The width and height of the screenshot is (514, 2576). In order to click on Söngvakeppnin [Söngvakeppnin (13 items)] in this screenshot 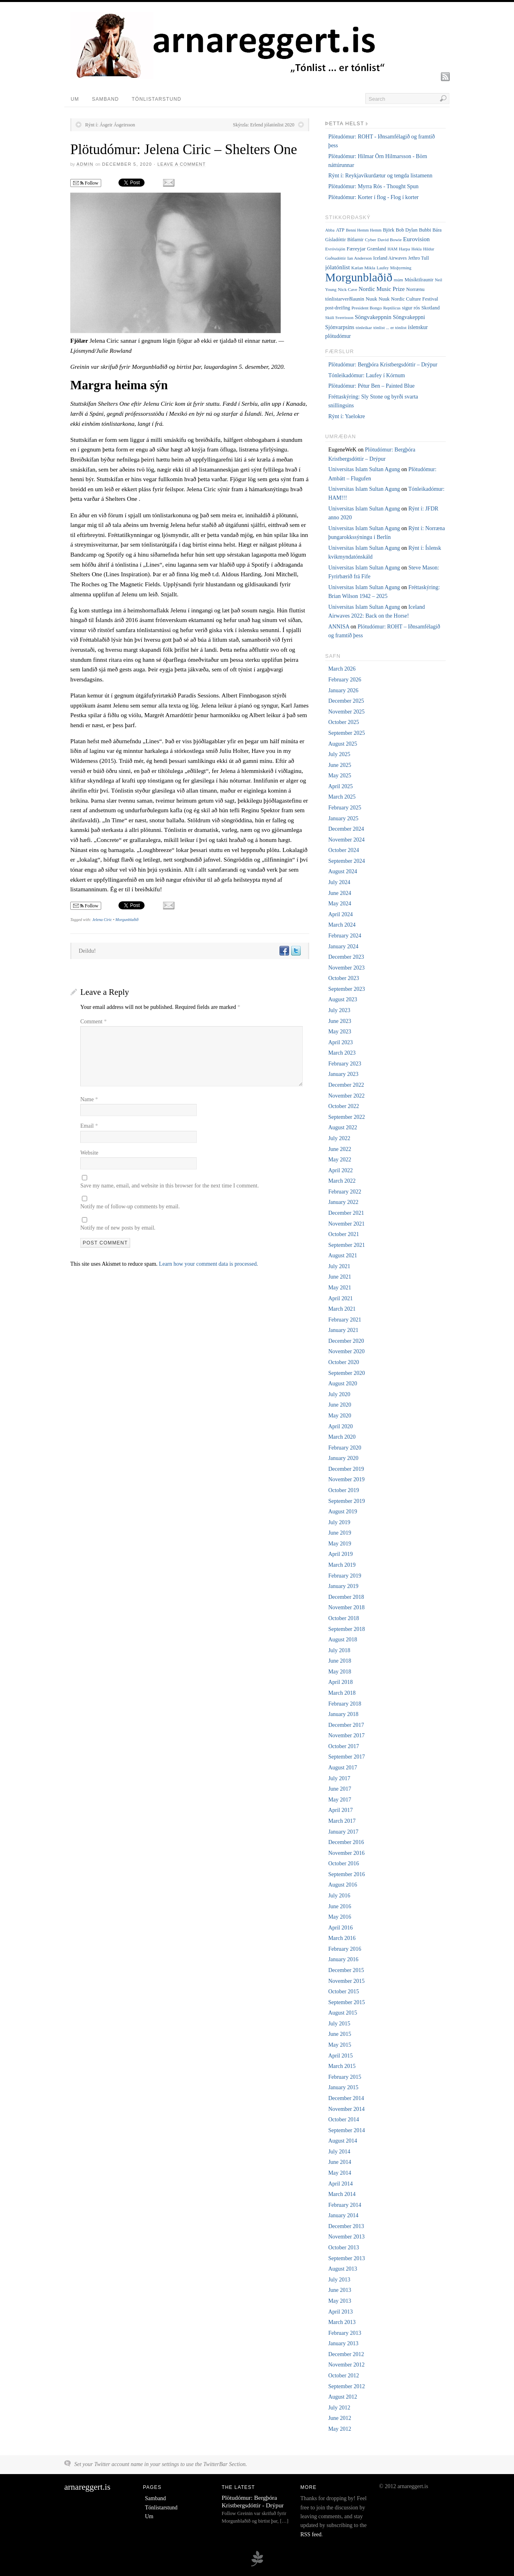, I will do `click(373, 317)`.